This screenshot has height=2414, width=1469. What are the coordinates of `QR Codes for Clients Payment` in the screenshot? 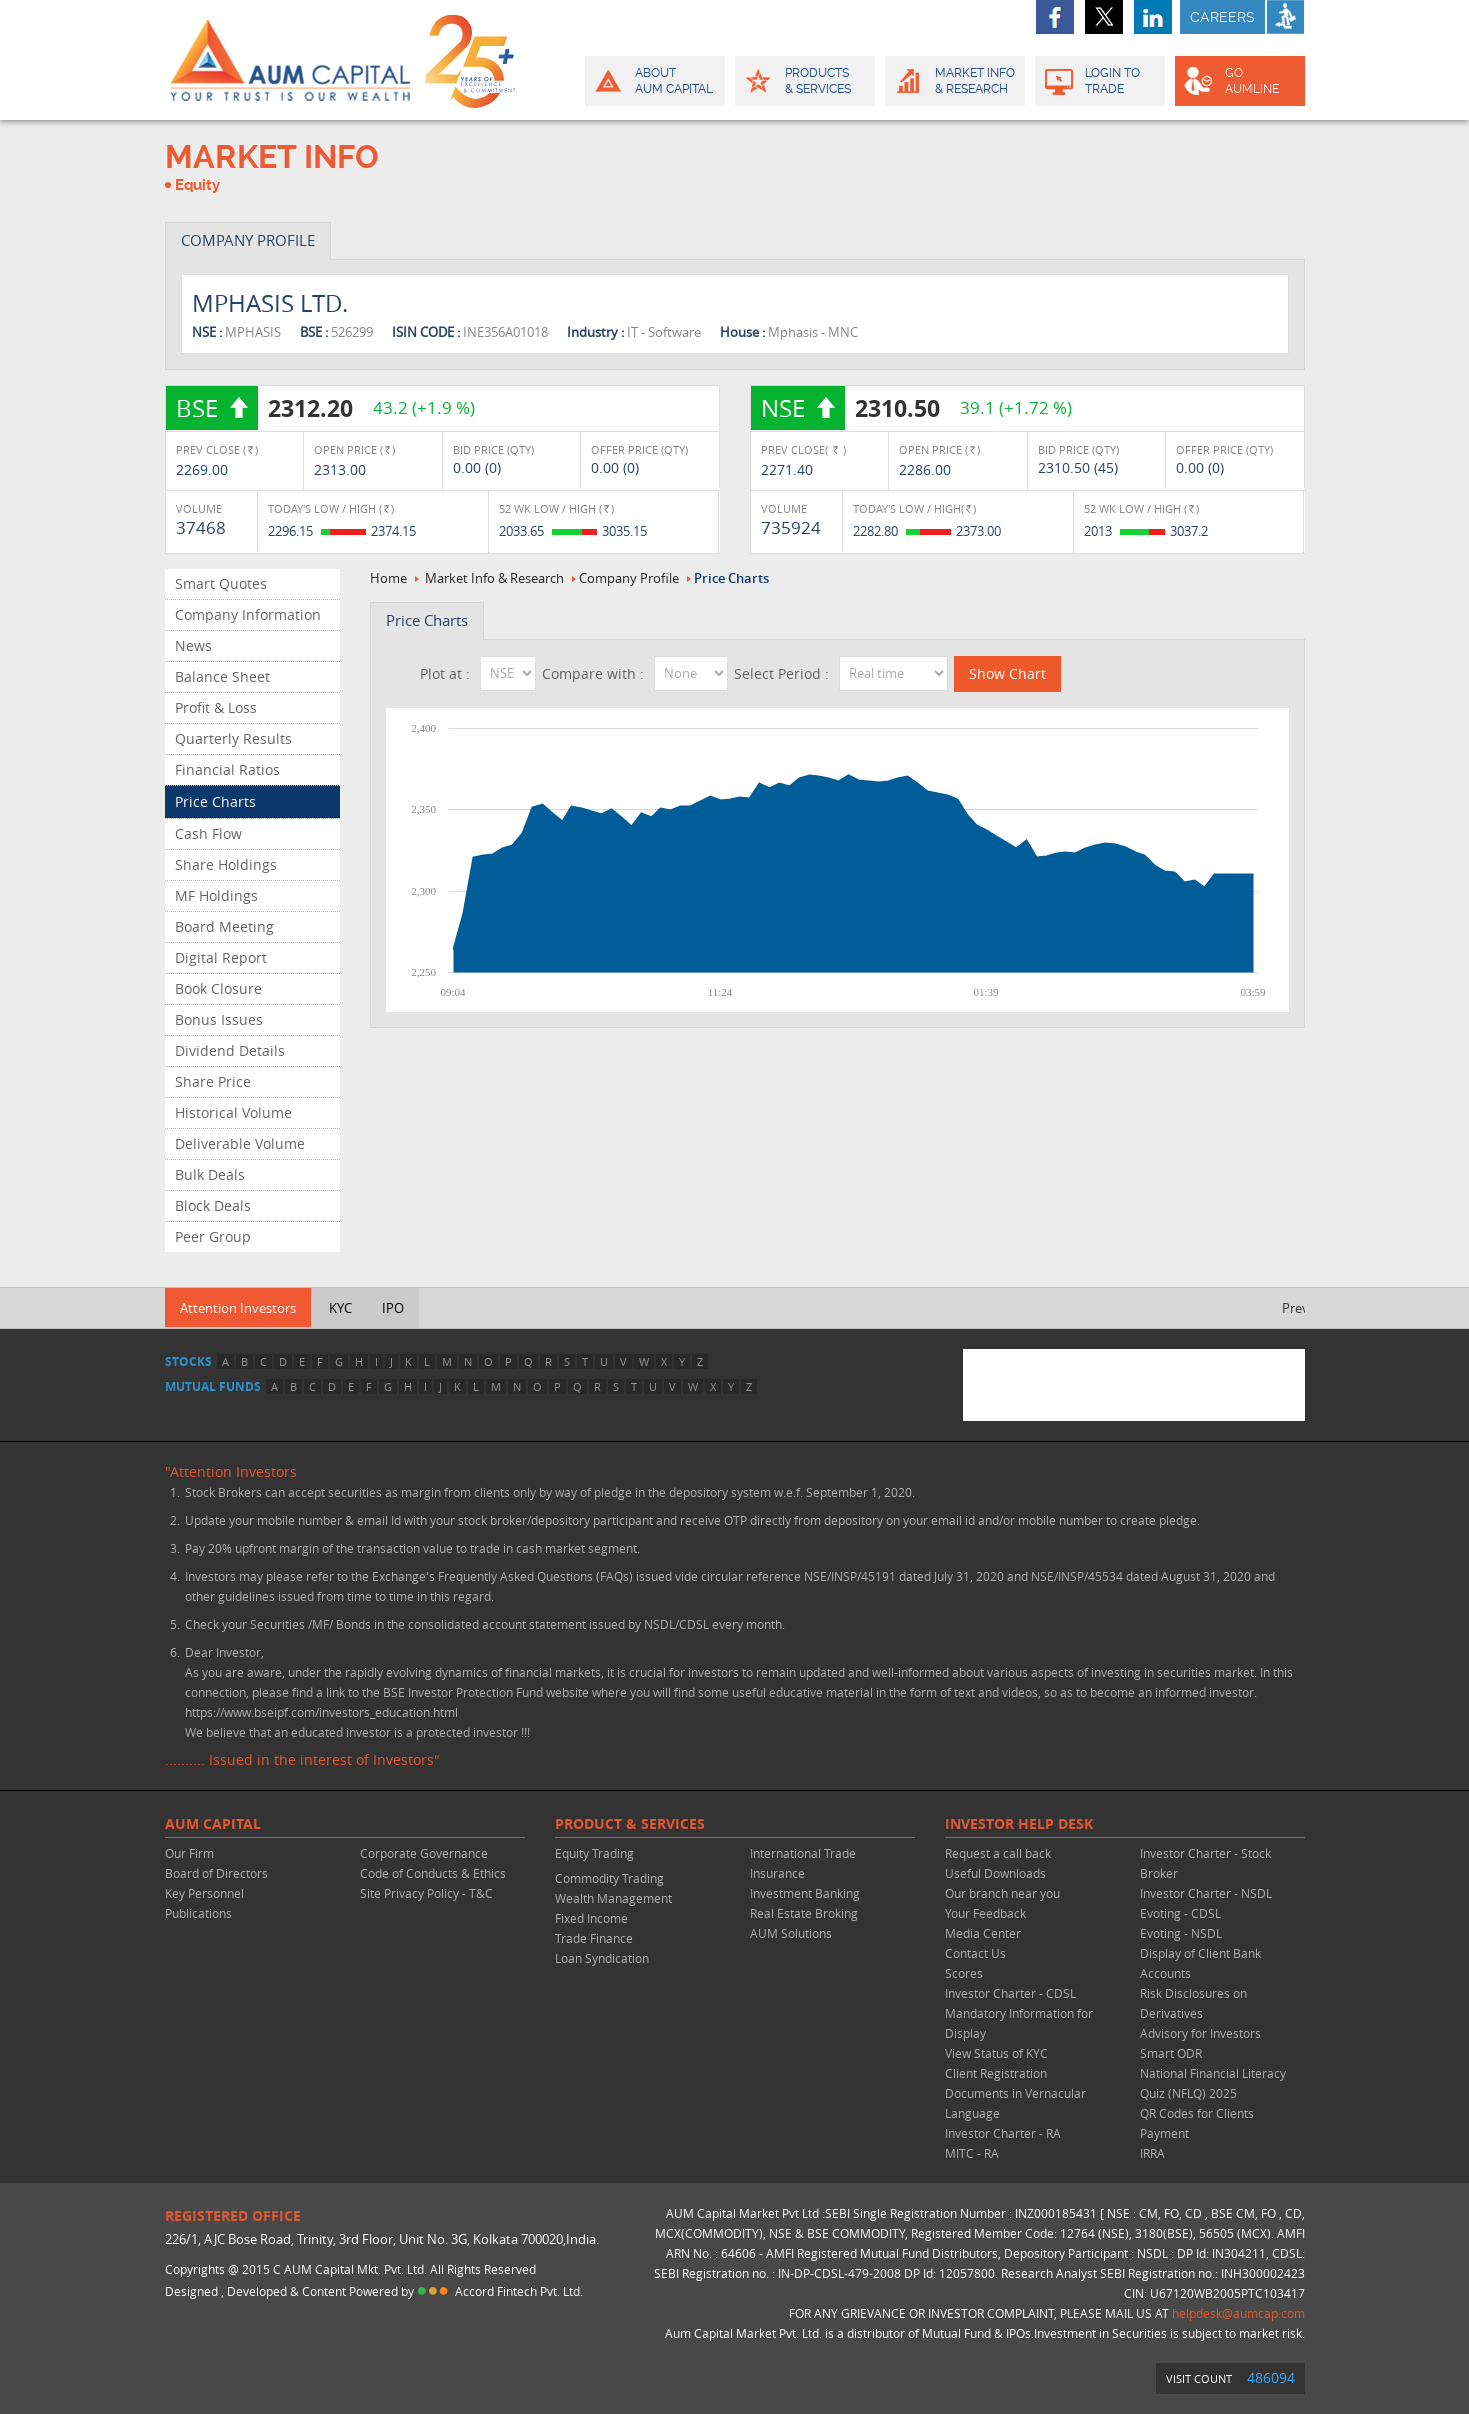 It's located at (1197, 2123).